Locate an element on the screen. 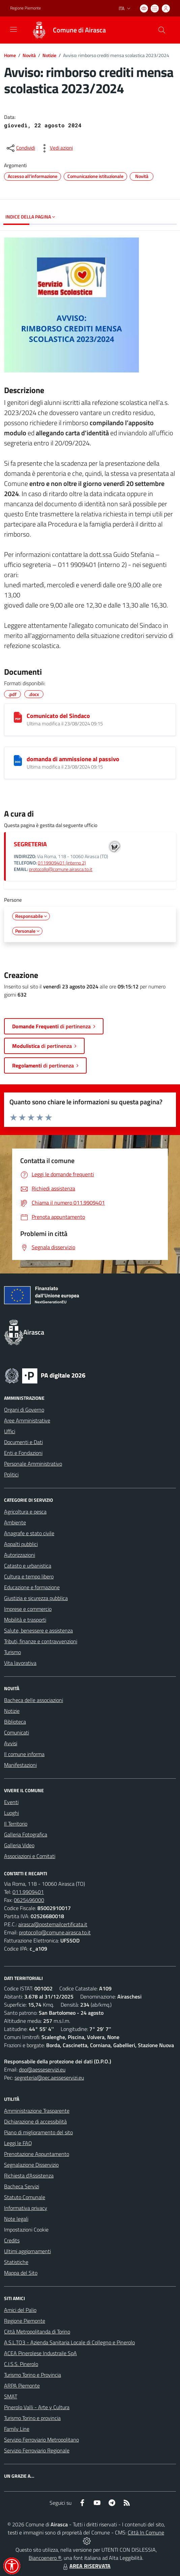 The height and width of the screenshot is (2576, 180). Manifestazioni is located at coordinates (20, 1765).